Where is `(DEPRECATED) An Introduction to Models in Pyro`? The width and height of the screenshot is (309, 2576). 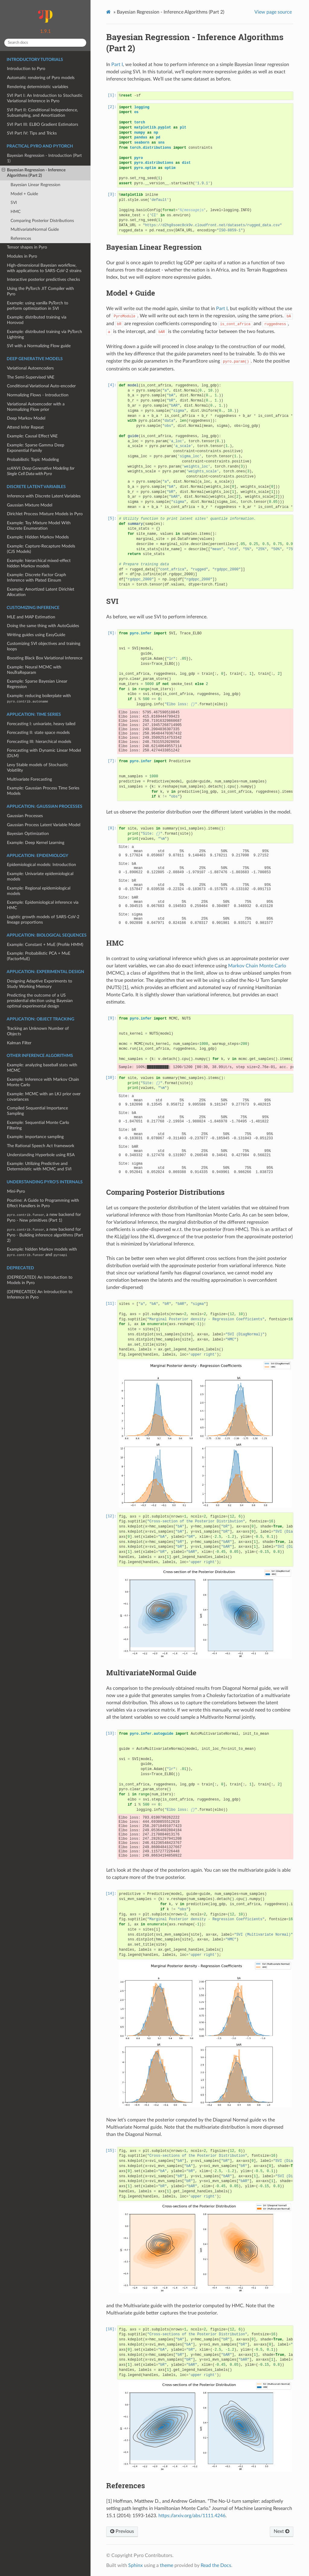 (DEPRECATED) An Introduction to Models in Pyro is located at coordinates (39, 1280).